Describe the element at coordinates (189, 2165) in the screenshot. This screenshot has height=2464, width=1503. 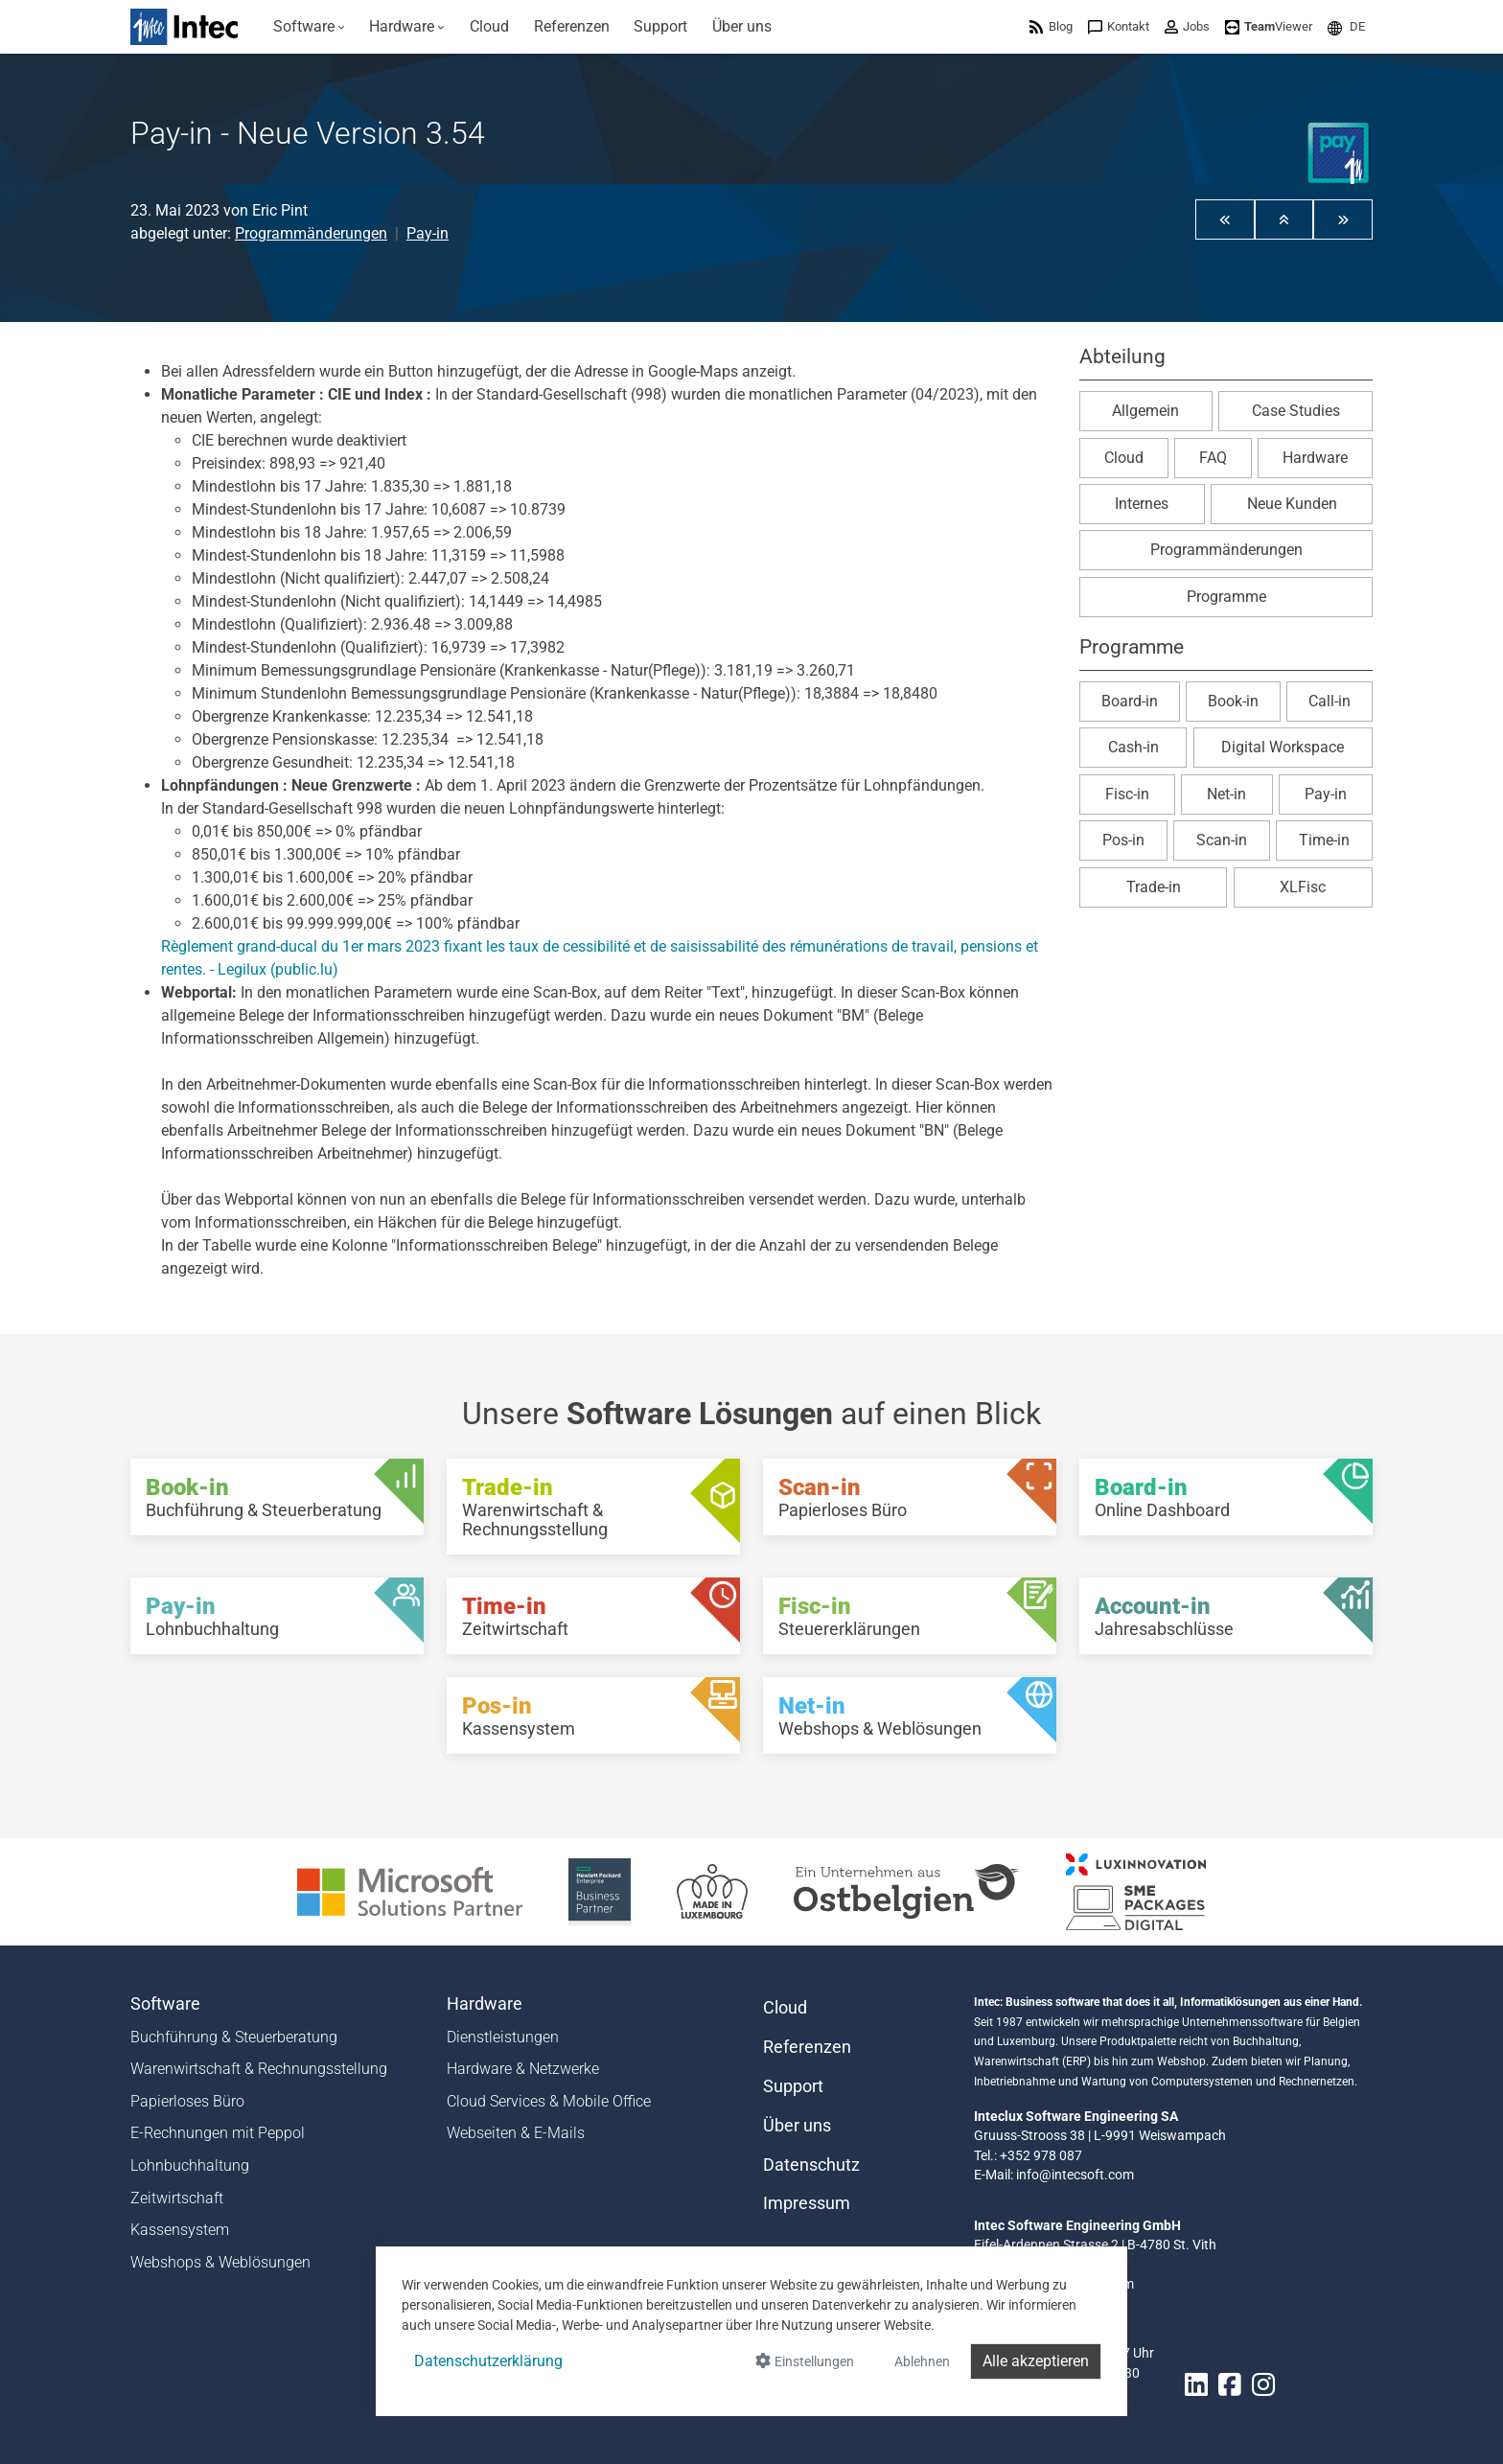
I see `Lohnbuchhaltung` at that location.